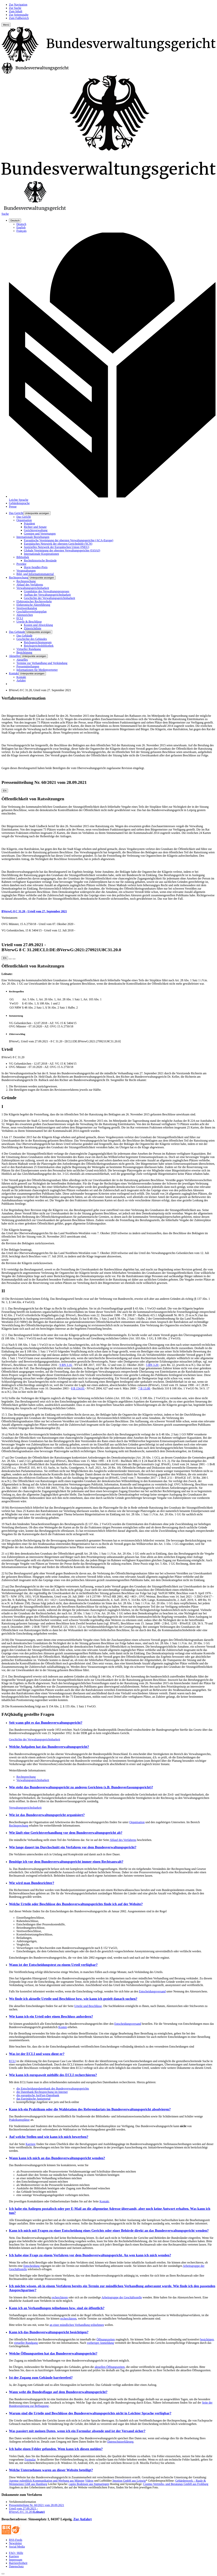  What do you see at coordinates (47, 594) in the screenshot?
I see `Aufbau der Verwaltungsgerichtsbarkeit` at bounding box center [47, 594].